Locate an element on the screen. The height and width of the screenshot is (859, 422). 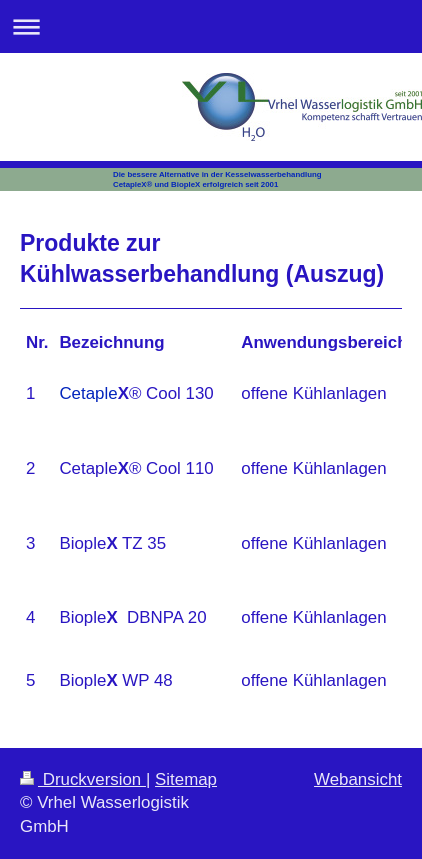
Webansicht is located at coordinates (358, 779).